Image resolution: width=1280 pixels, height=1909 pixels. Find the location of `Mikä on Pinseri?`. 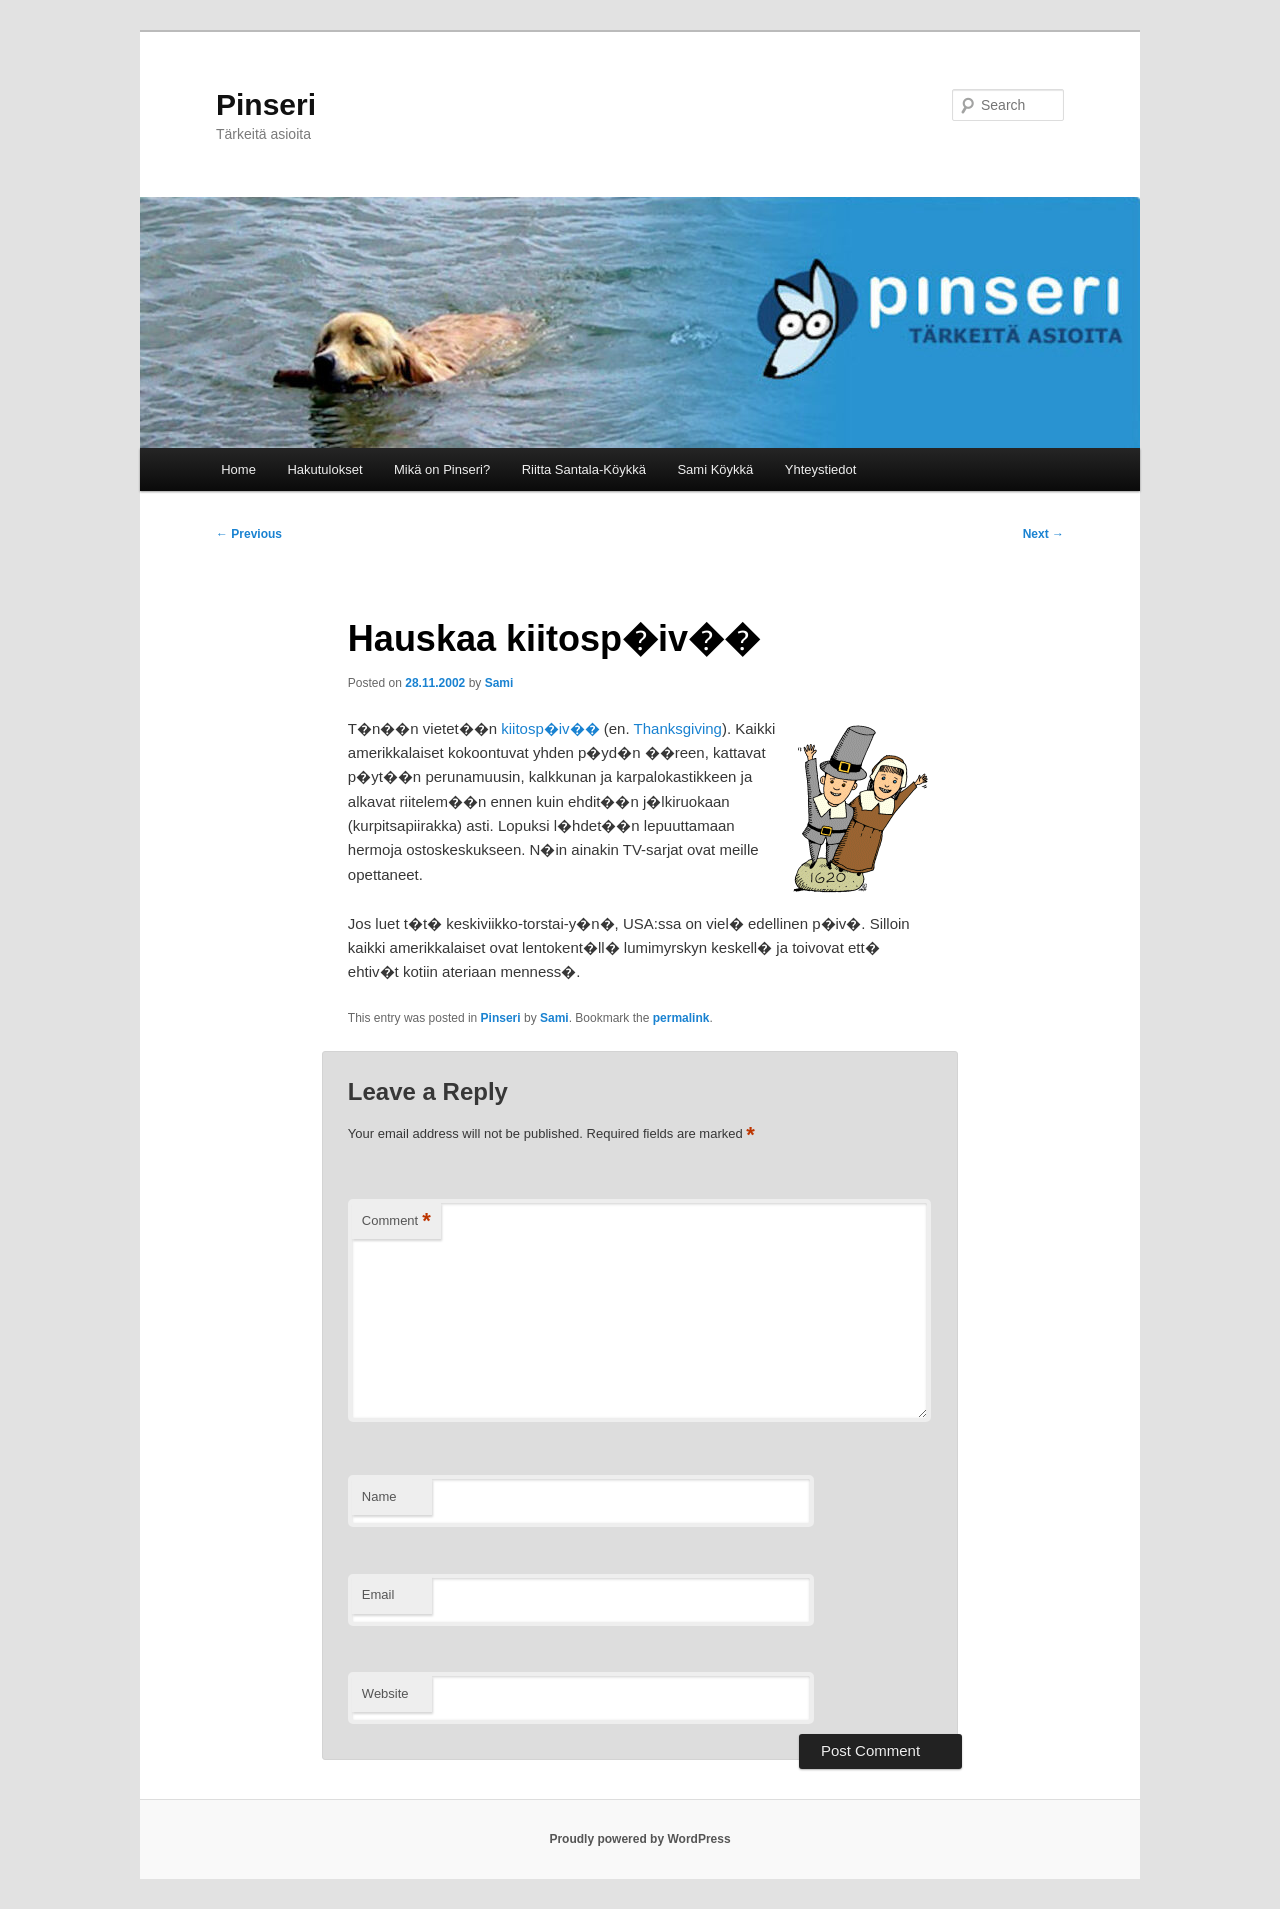

Mikä on Pinseri? is located at coordinates (442, 469).